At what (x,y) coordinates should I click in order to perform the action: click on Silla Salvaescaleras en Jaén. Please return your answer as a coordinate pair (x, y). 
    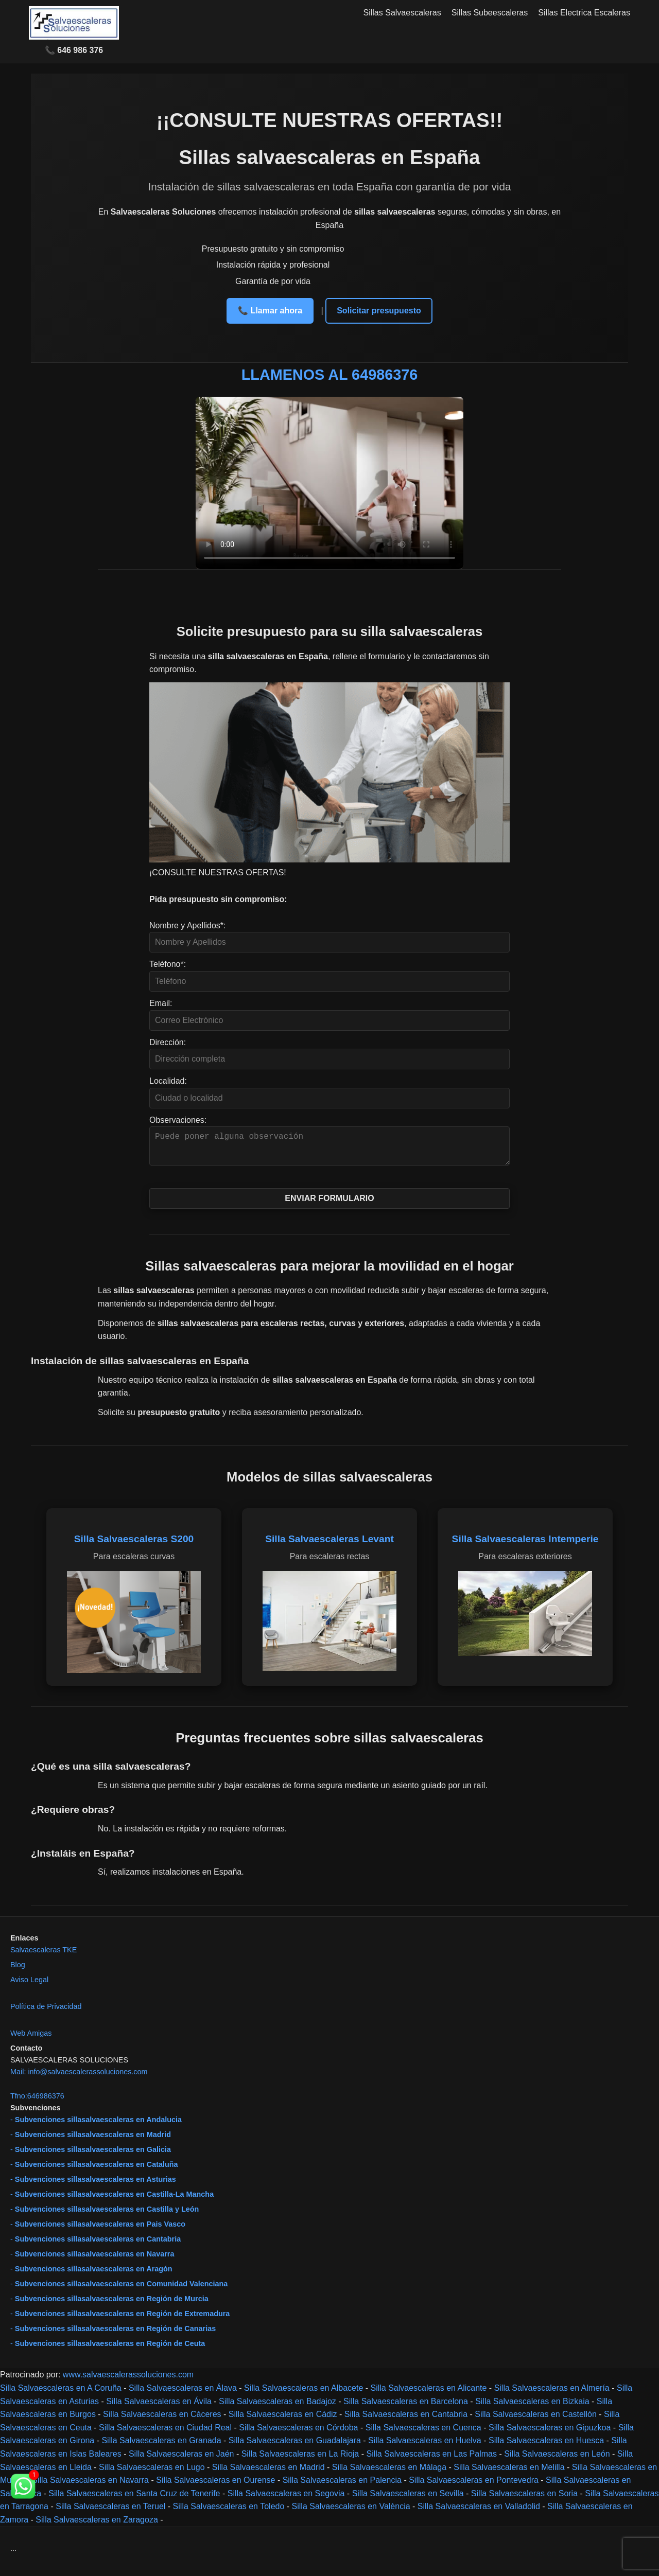
    Looking at the image, I should click on (181, 2460).